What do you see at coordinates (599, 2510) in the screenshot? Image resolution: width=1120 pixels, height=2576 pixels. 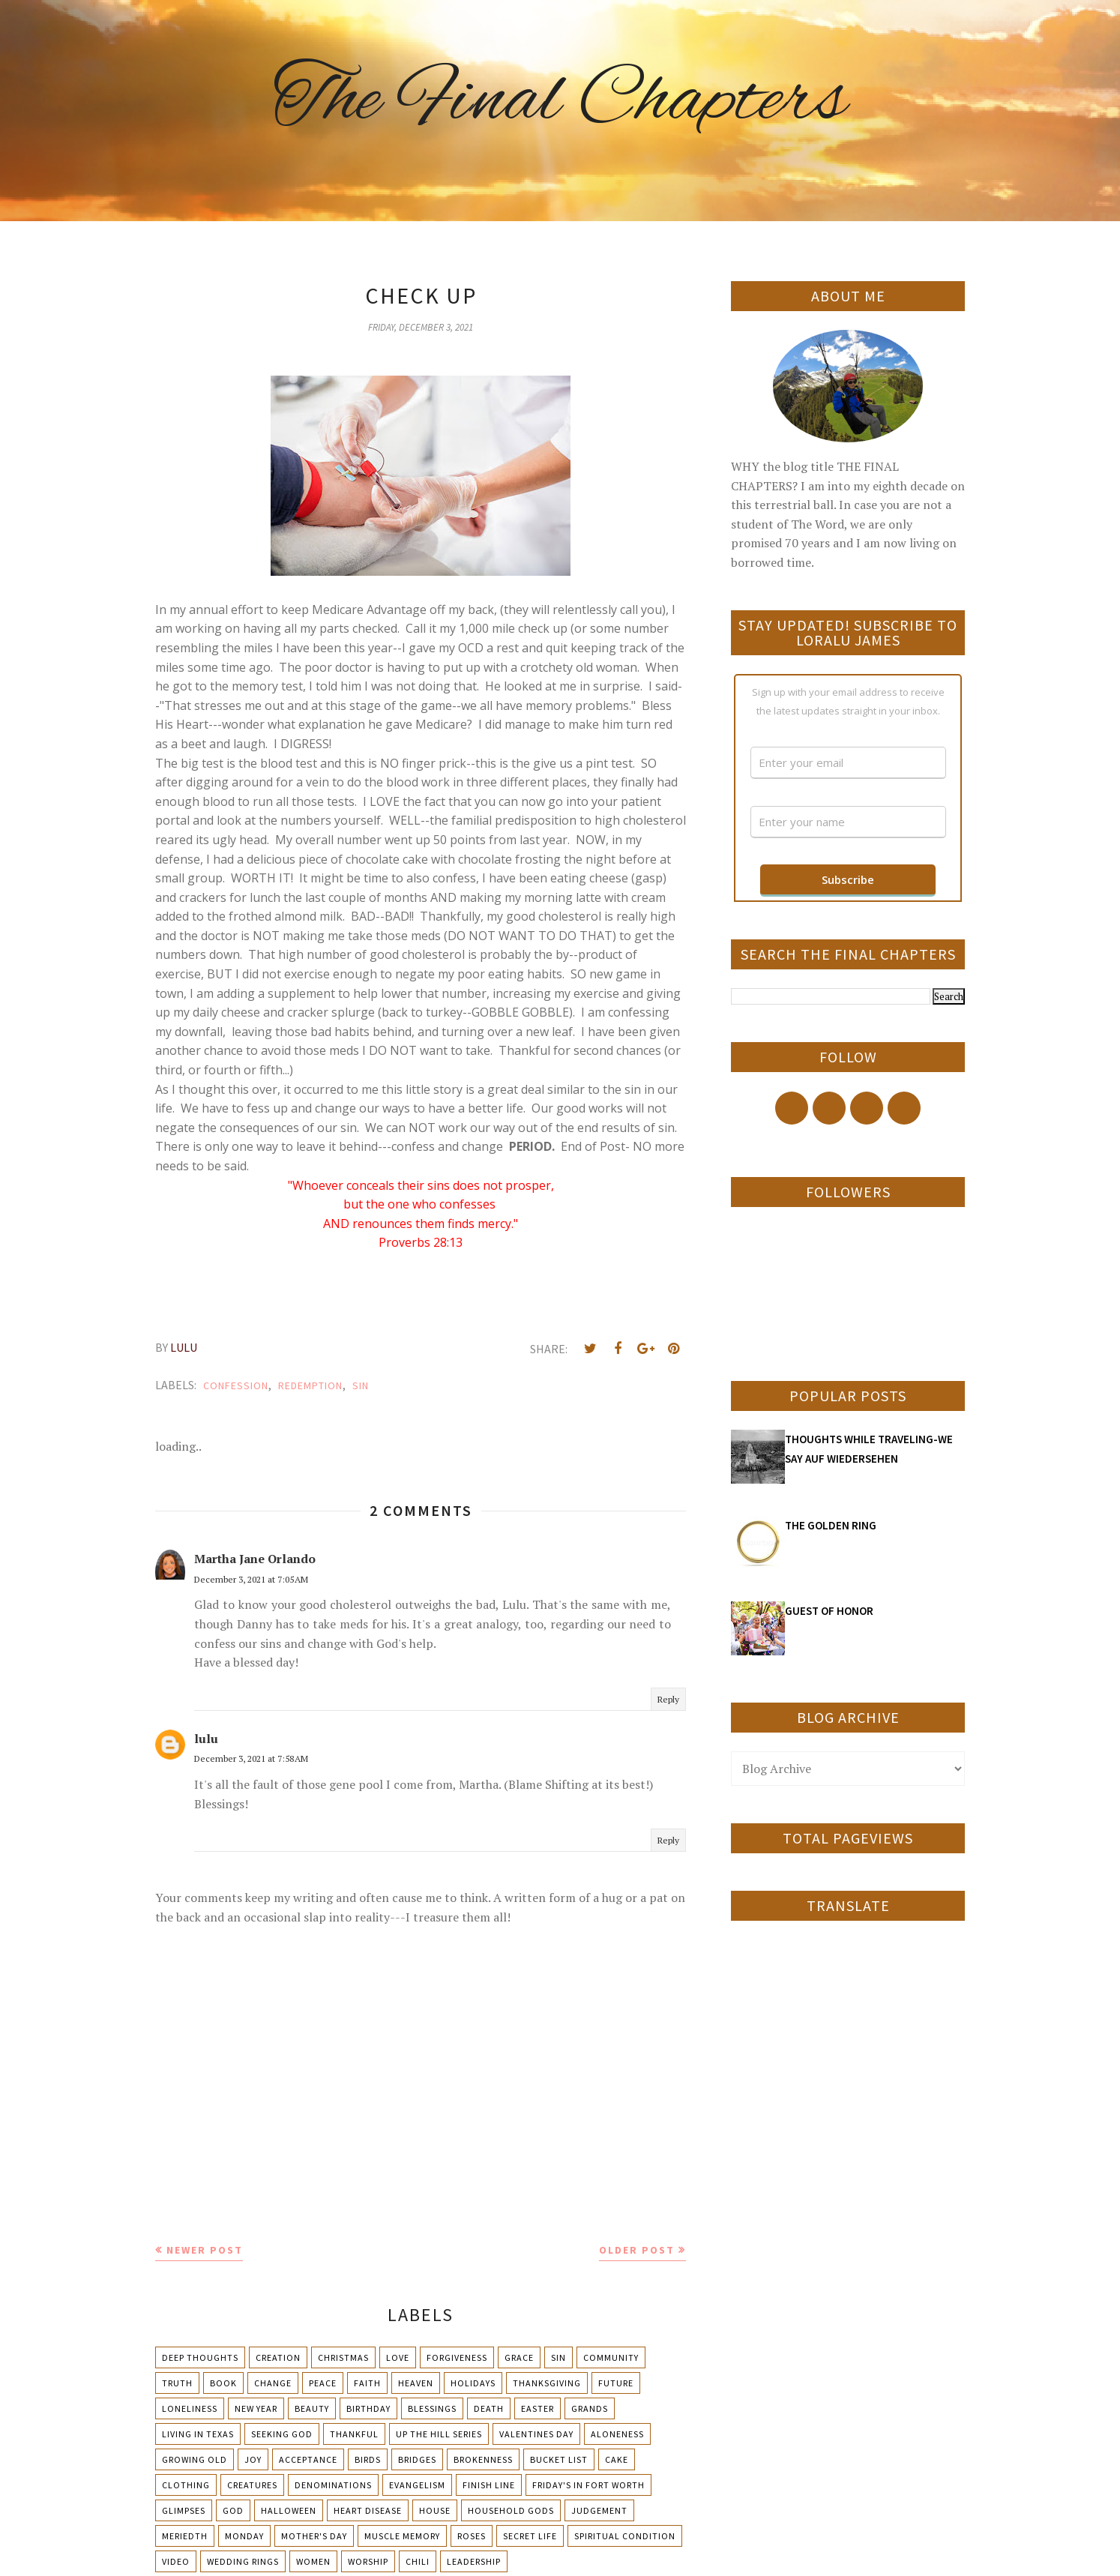 I see `Judgement` at bounding box center [599, 2510].